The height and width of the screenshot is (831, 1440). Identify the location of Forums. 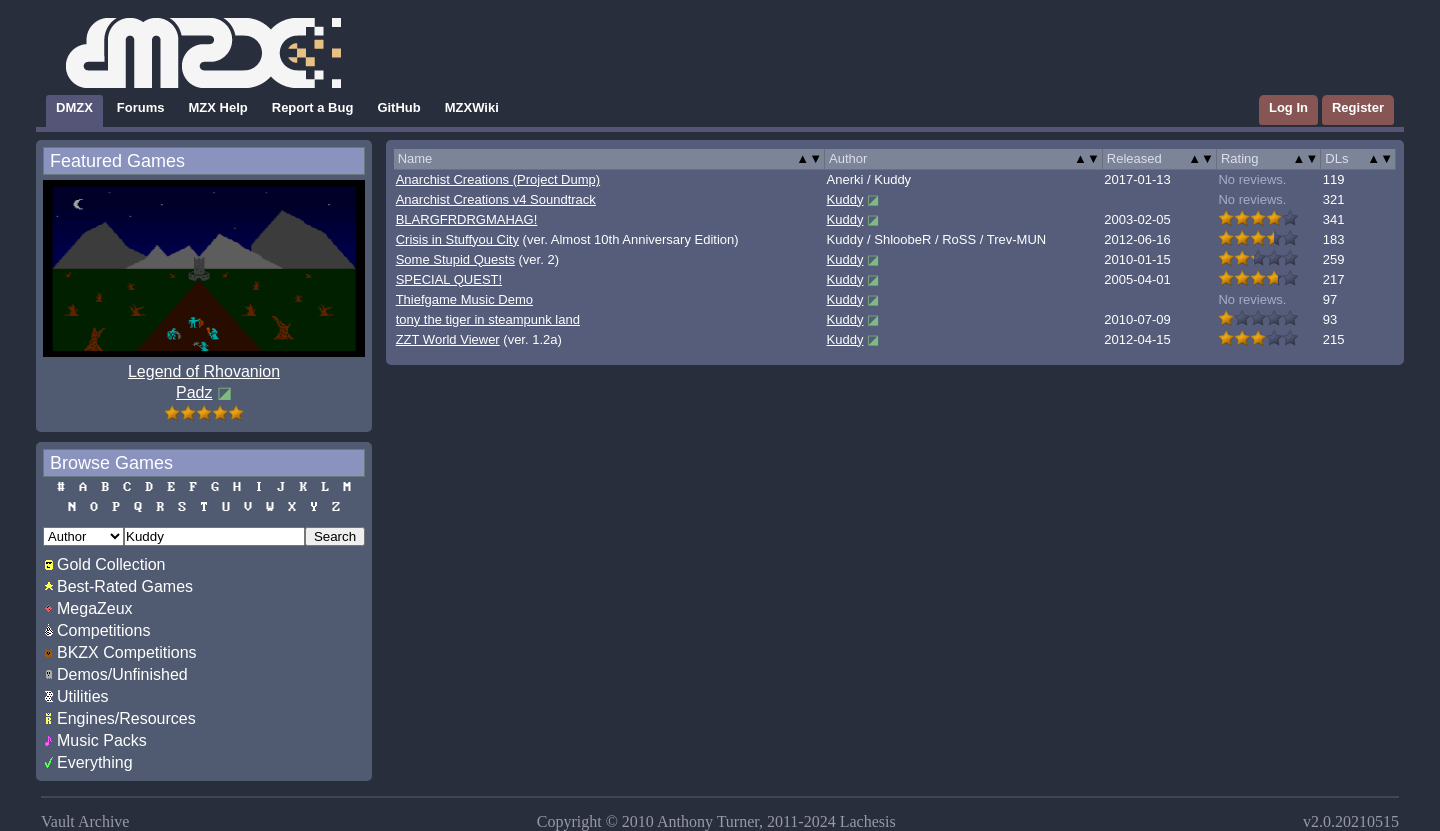
(141, 107).